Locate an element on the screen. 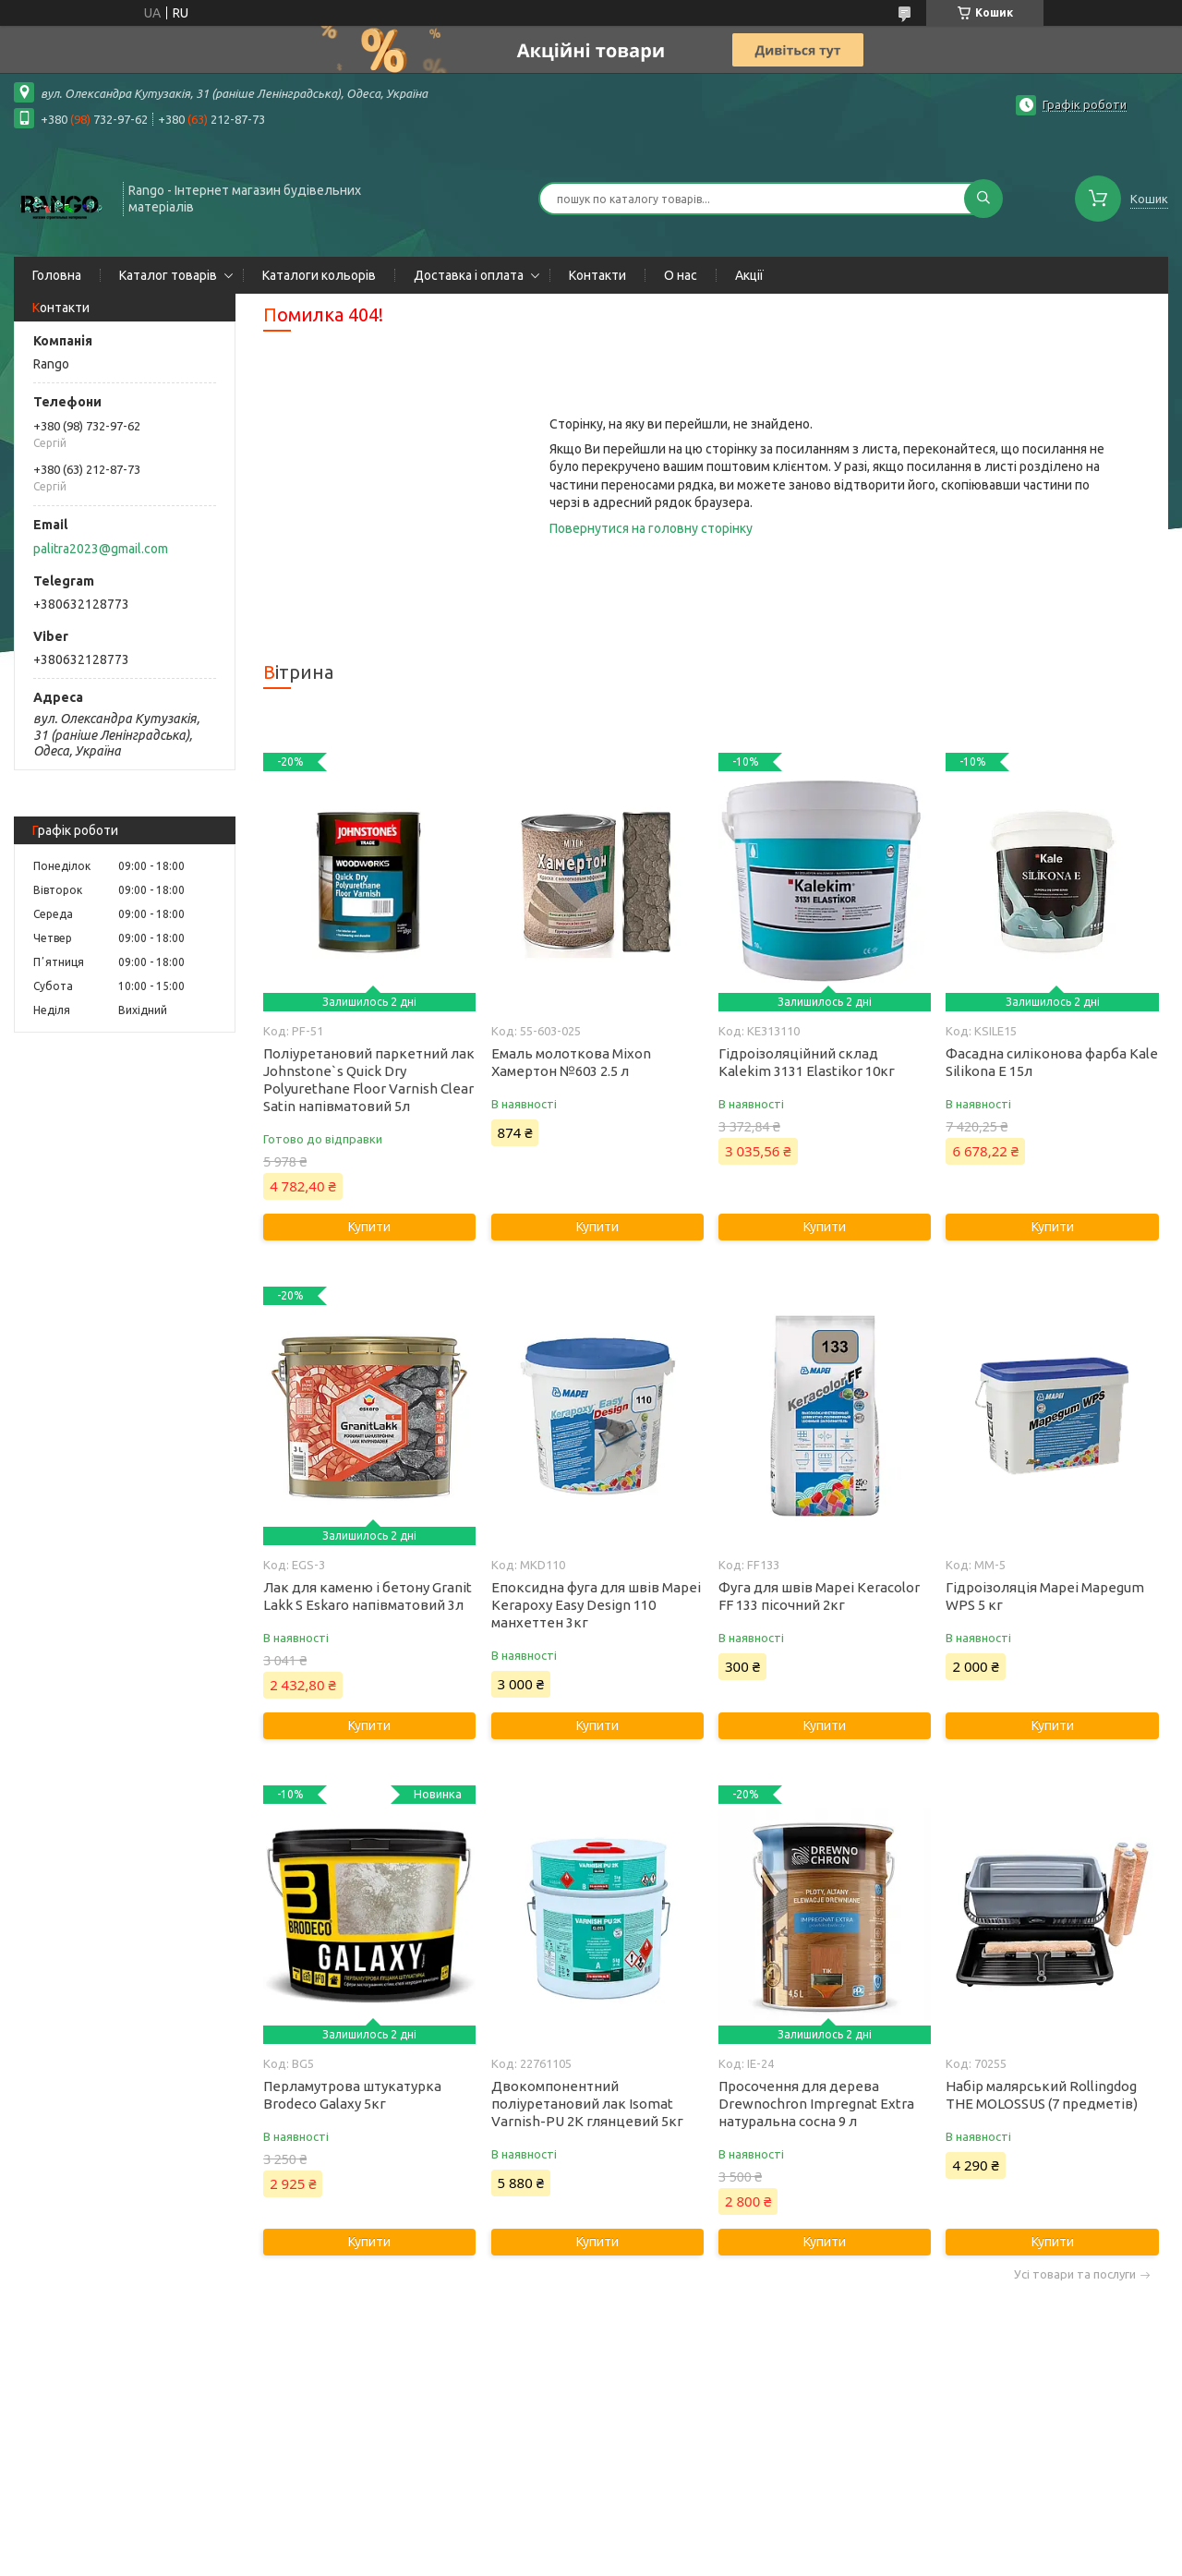 The width and height of the screenshot is (1182, 2576). Лак для каменю і бетону Granit Lakk S Eskaro напівматовий 3л is located at coordinates (367, 1596).